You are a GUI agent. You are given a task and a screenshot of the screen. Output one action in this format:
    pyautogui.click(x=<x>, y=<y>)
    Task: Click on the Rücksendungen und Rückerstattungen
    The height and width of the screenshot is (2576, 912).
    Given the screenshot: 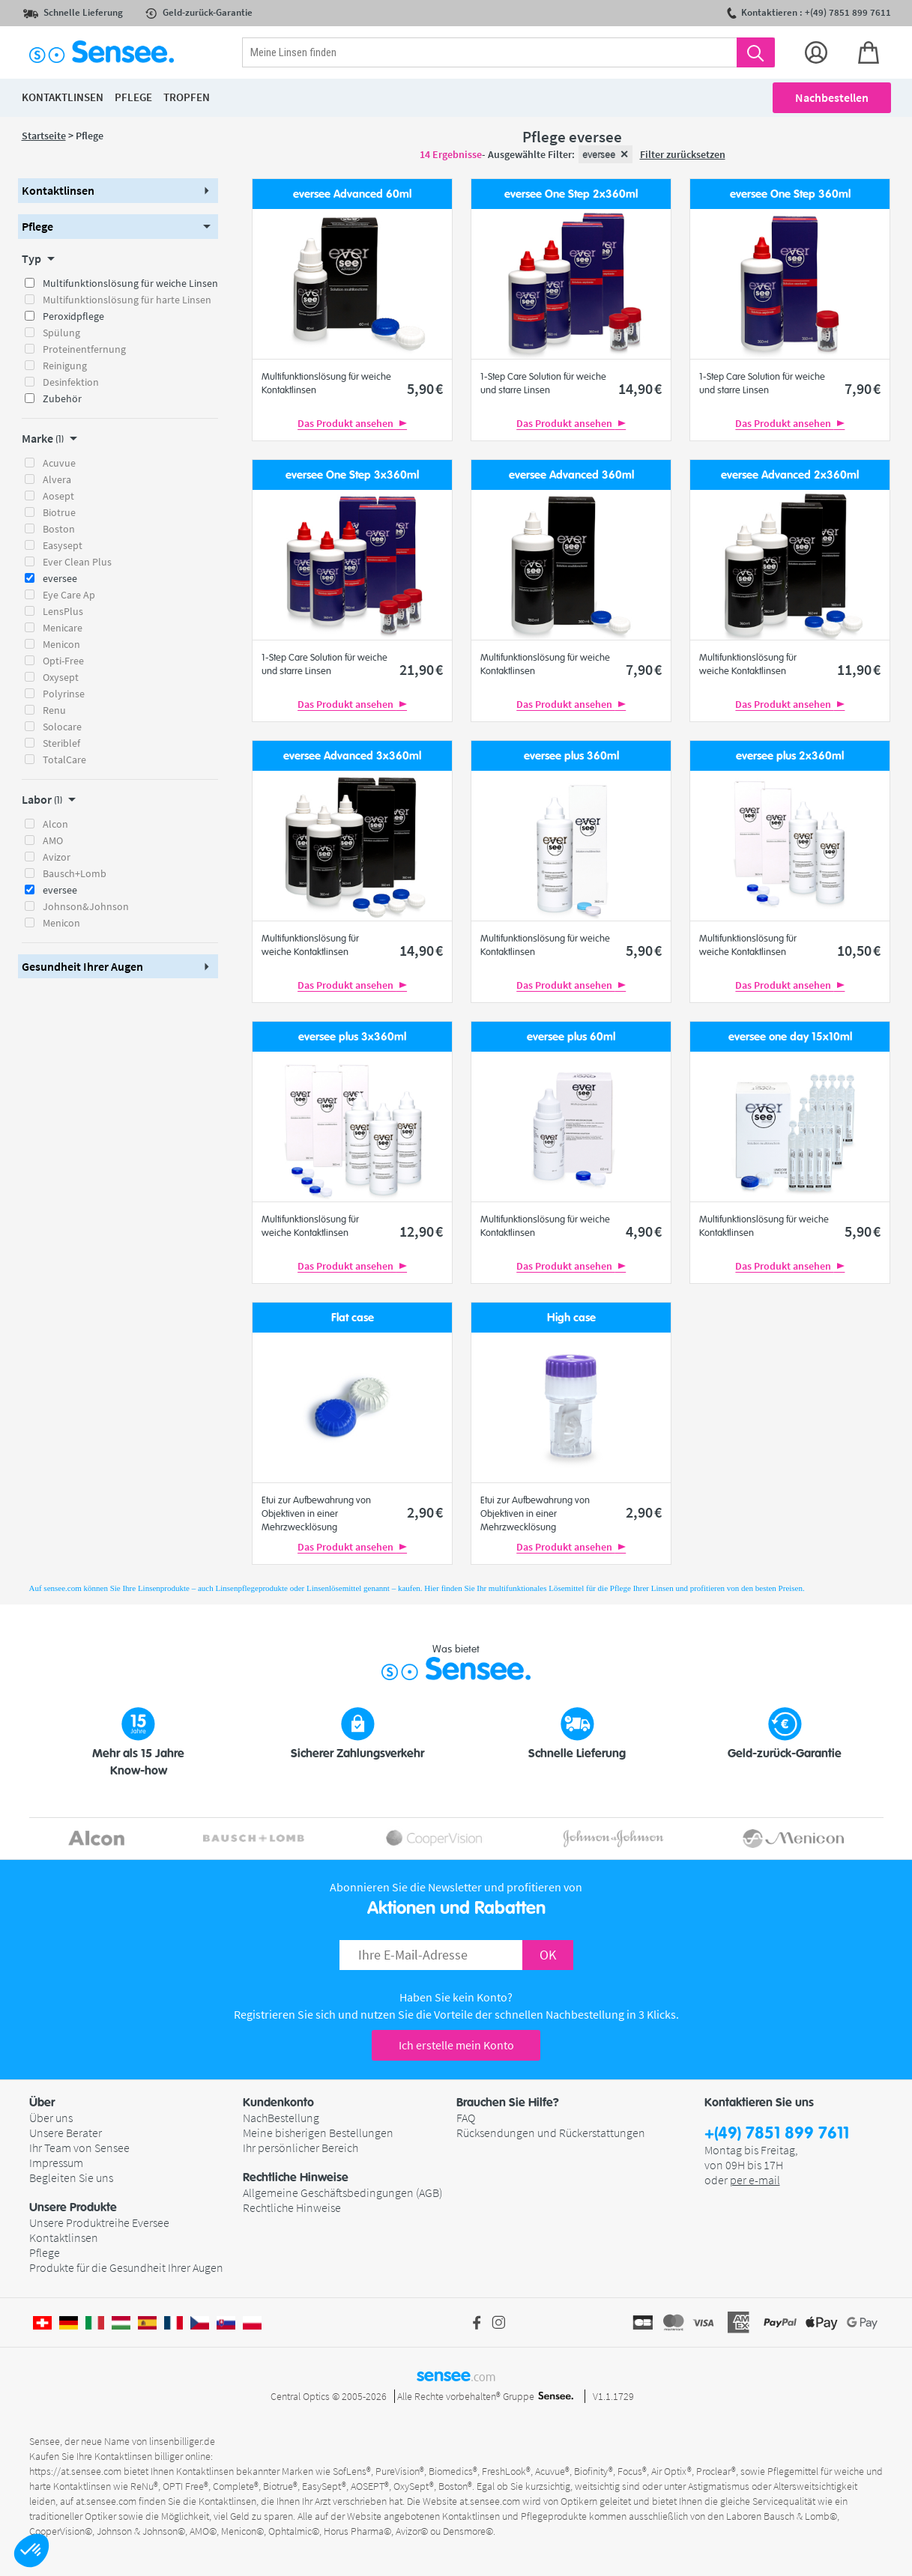 What is the action you would take?
    pyautogui.click(x=550, y=2132)
    